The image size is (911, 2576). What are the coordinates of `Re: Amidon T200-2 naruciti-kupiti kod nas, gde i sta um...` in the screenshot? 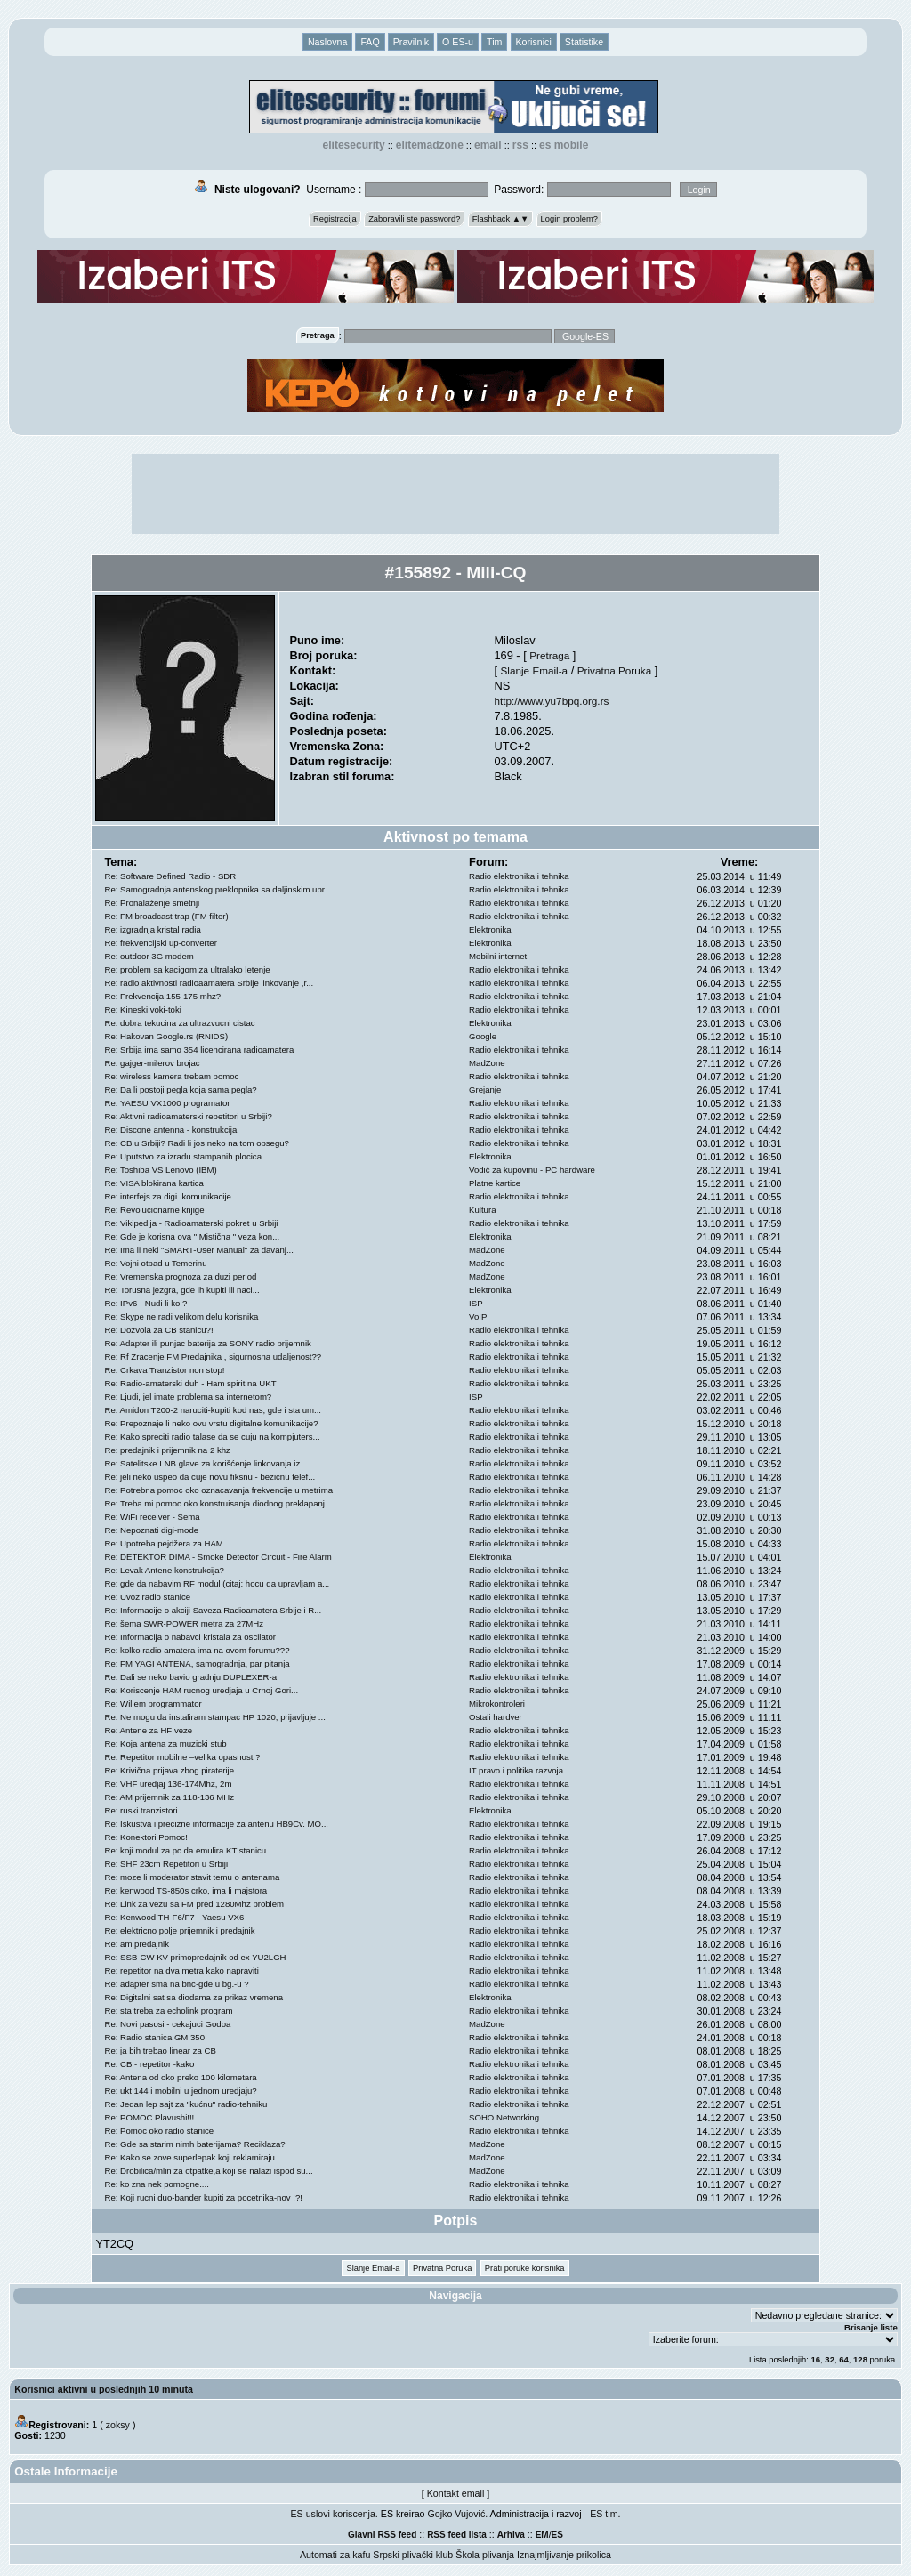 It's located at (213, 1410).